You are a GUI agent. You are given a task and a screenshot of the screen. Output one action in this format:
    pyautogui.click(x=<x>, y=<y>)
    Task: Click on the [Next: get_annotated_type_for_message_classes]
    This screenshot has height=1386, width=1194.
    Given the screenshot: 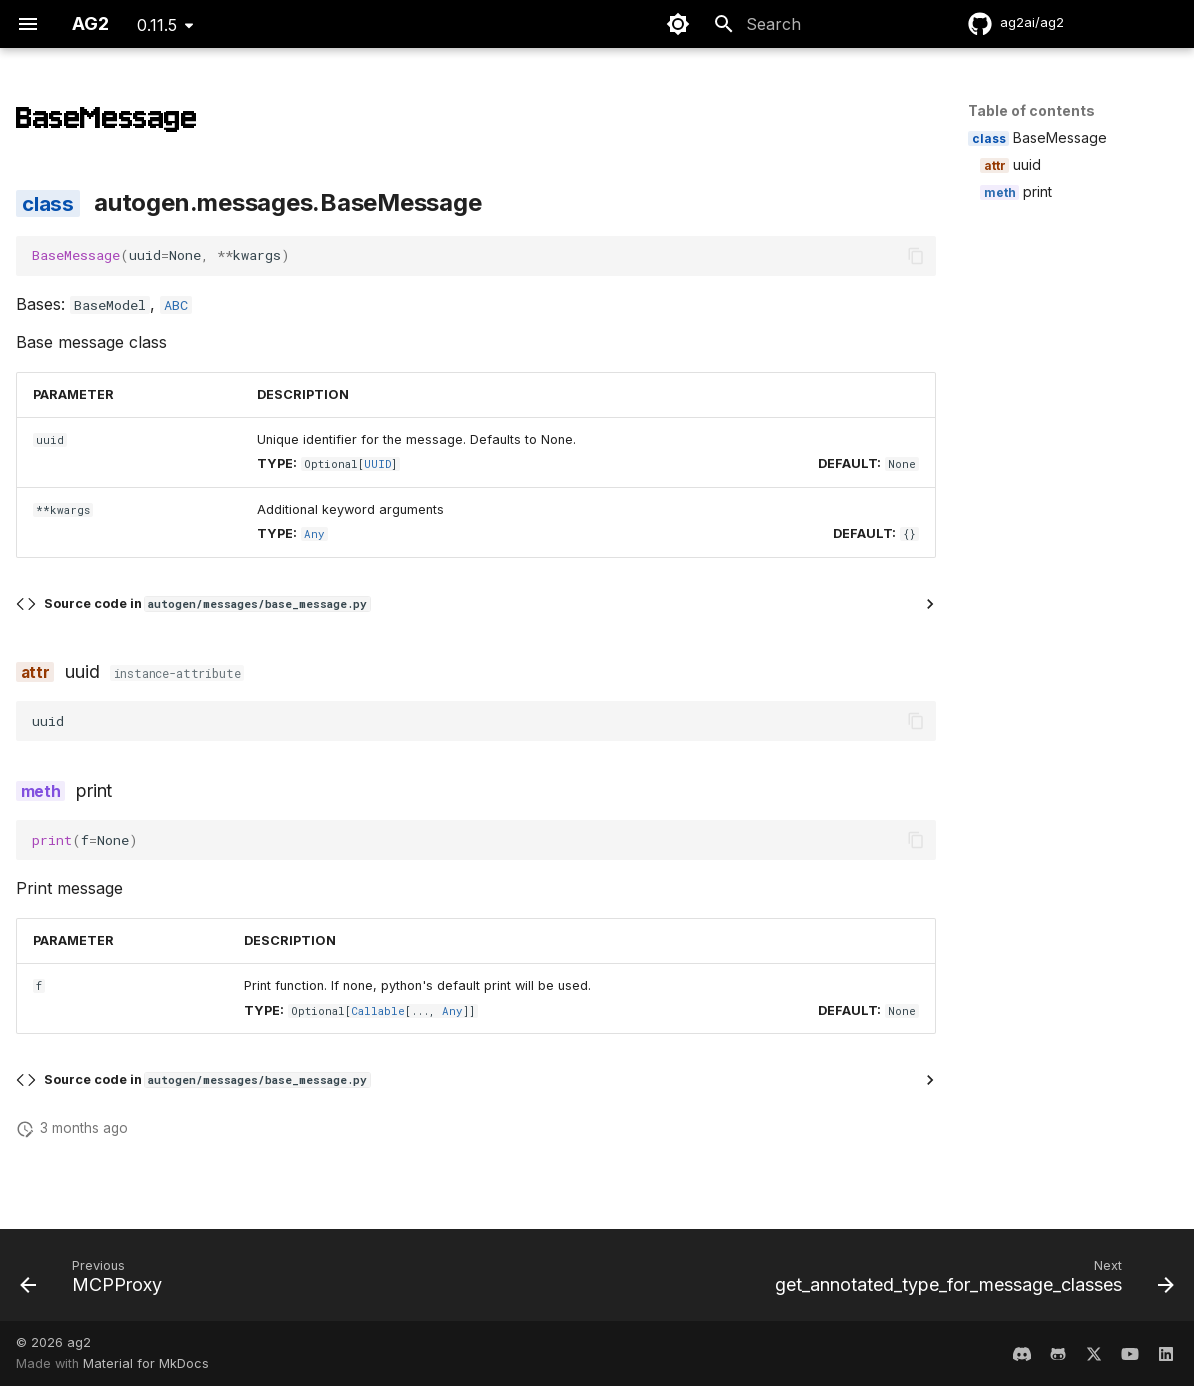 What is the action you would take?
    pyautogui.click(x=969, y=1281)
    